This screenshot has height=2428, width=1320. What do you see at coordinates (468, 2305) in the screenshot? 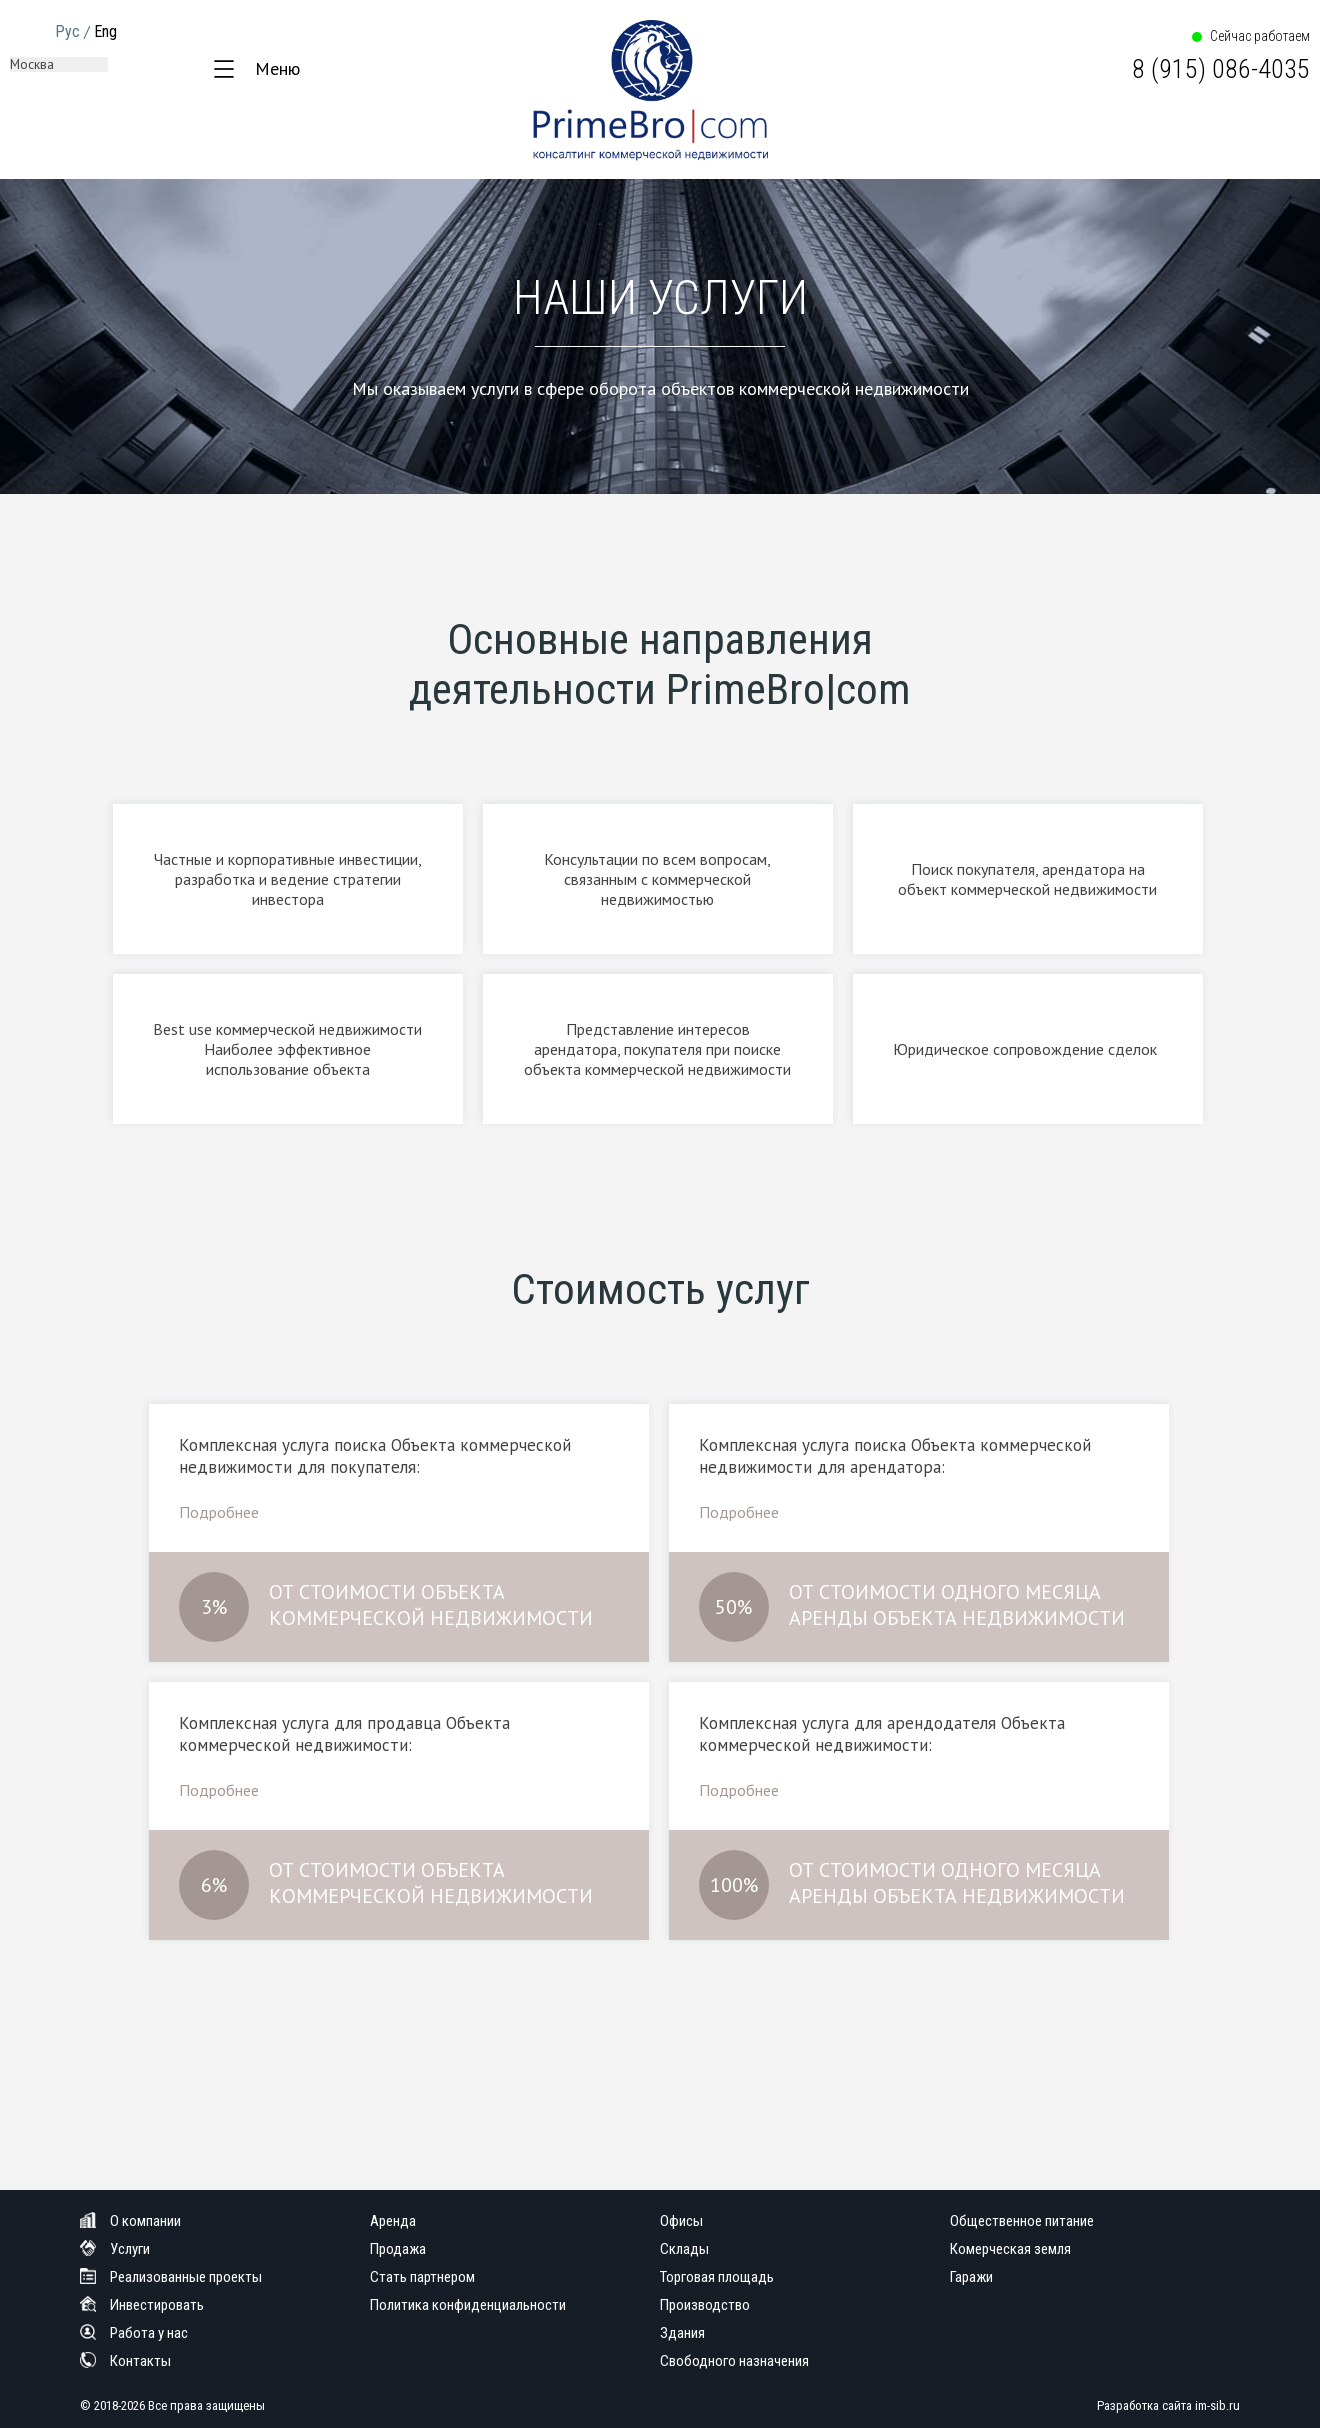
I see `Политика конфиденциальности` at bounding box center [468, 2305].